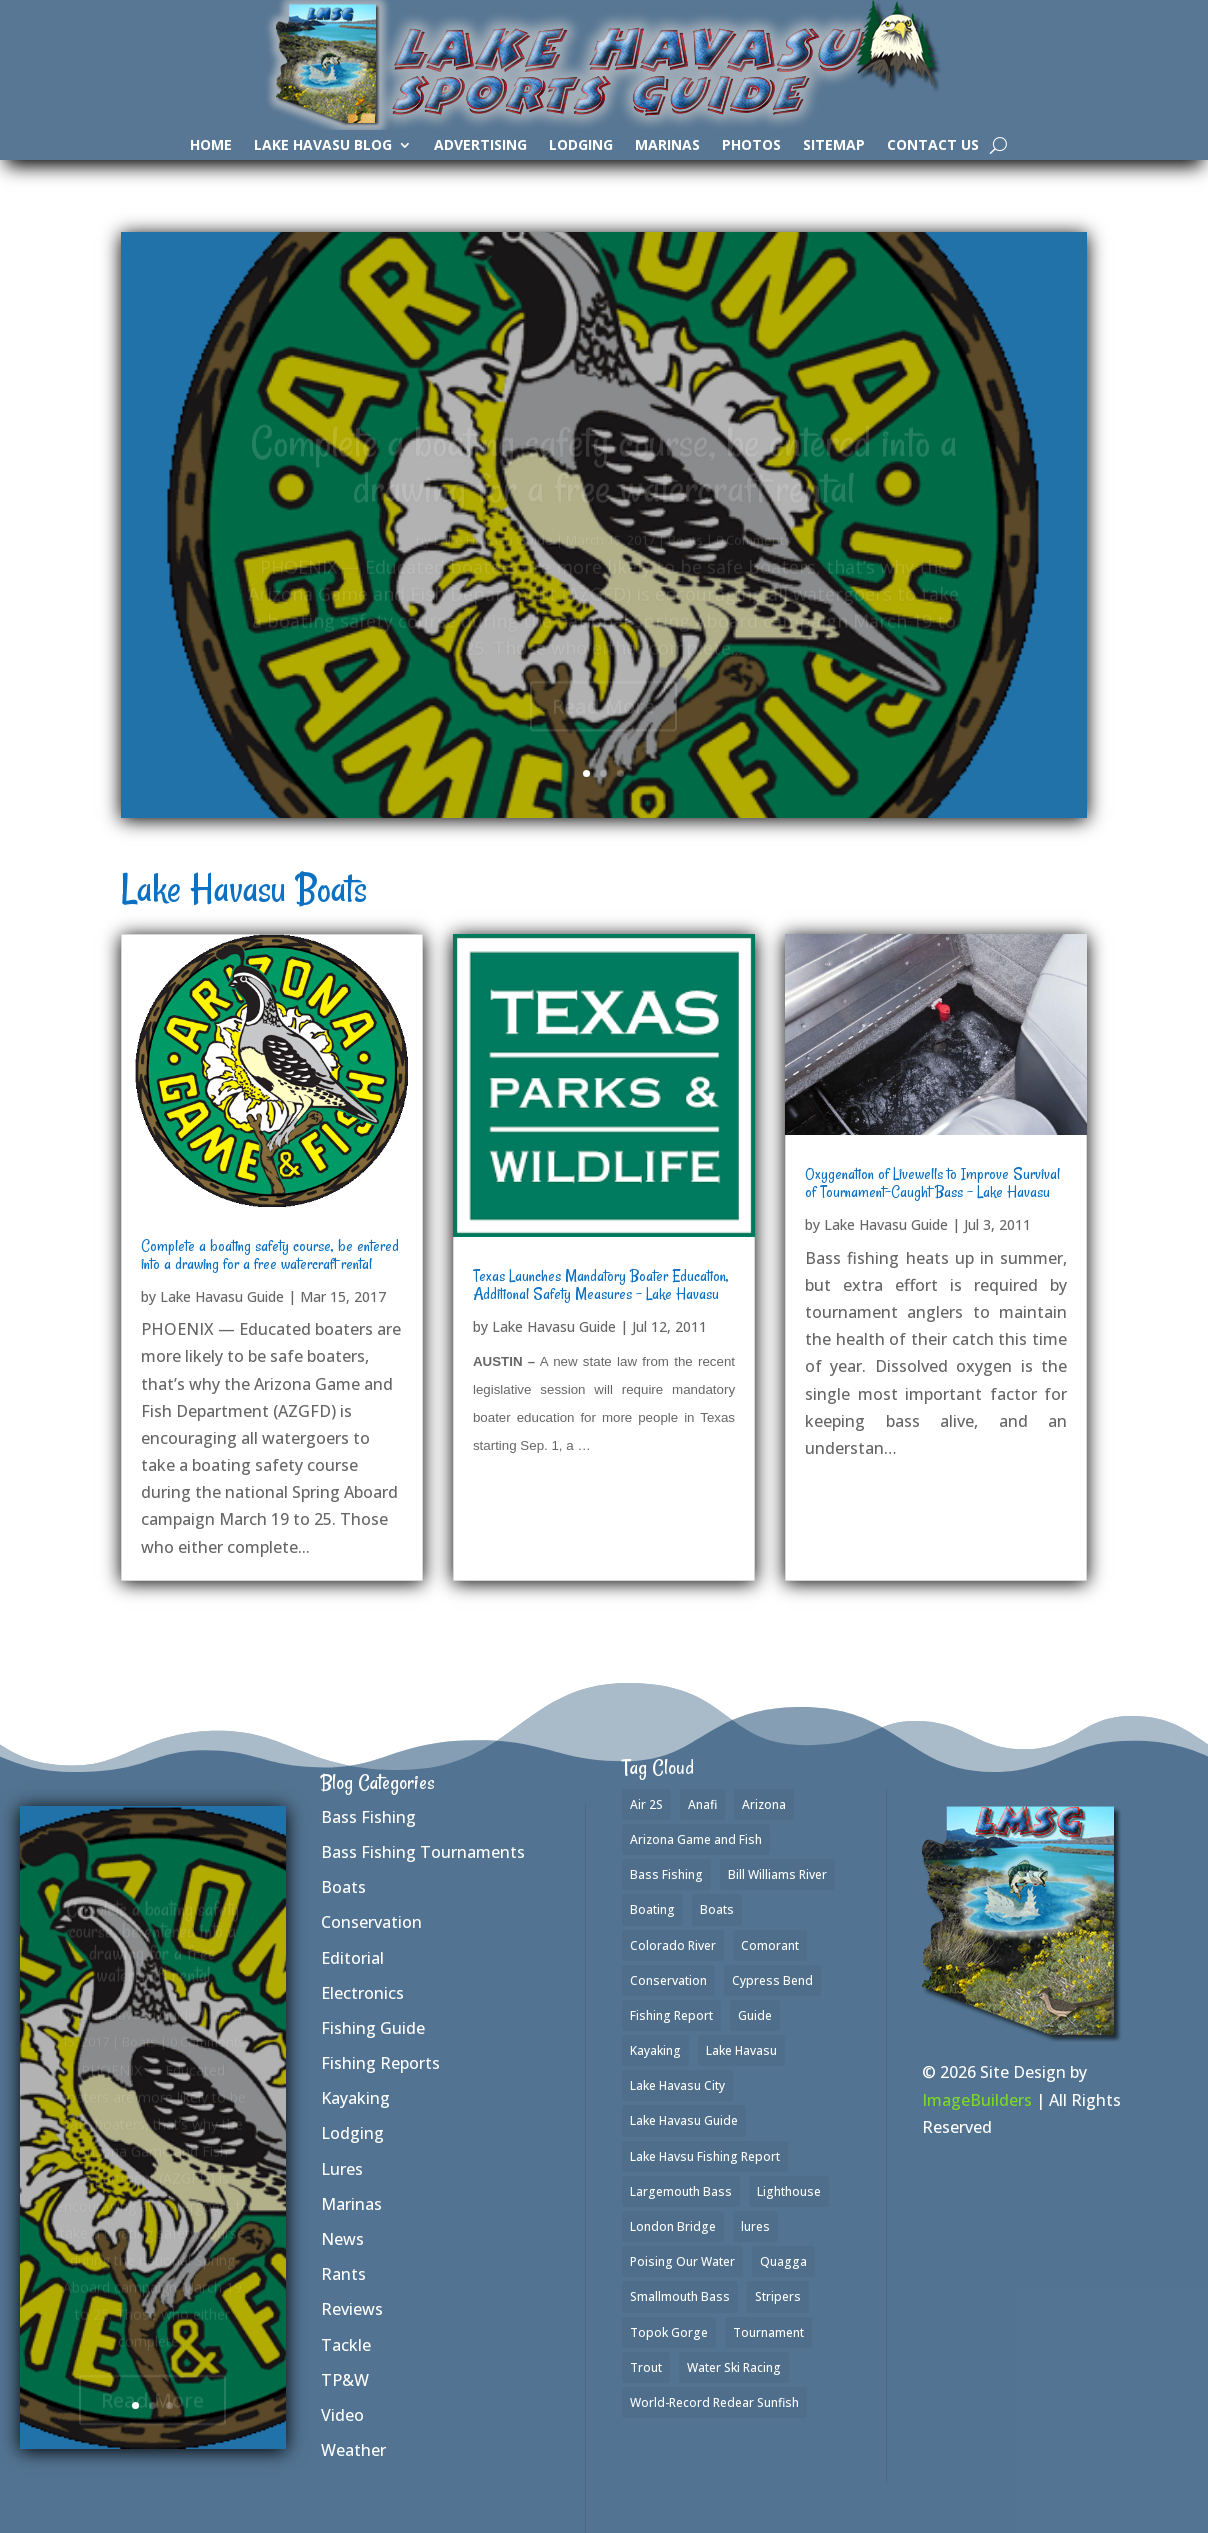 The width and height of the screenshot is (1208, 2533). What do you see at coordinates (362, 1993) in the screenshot?
I see `Electronics` at bounding box center [362, 1993].